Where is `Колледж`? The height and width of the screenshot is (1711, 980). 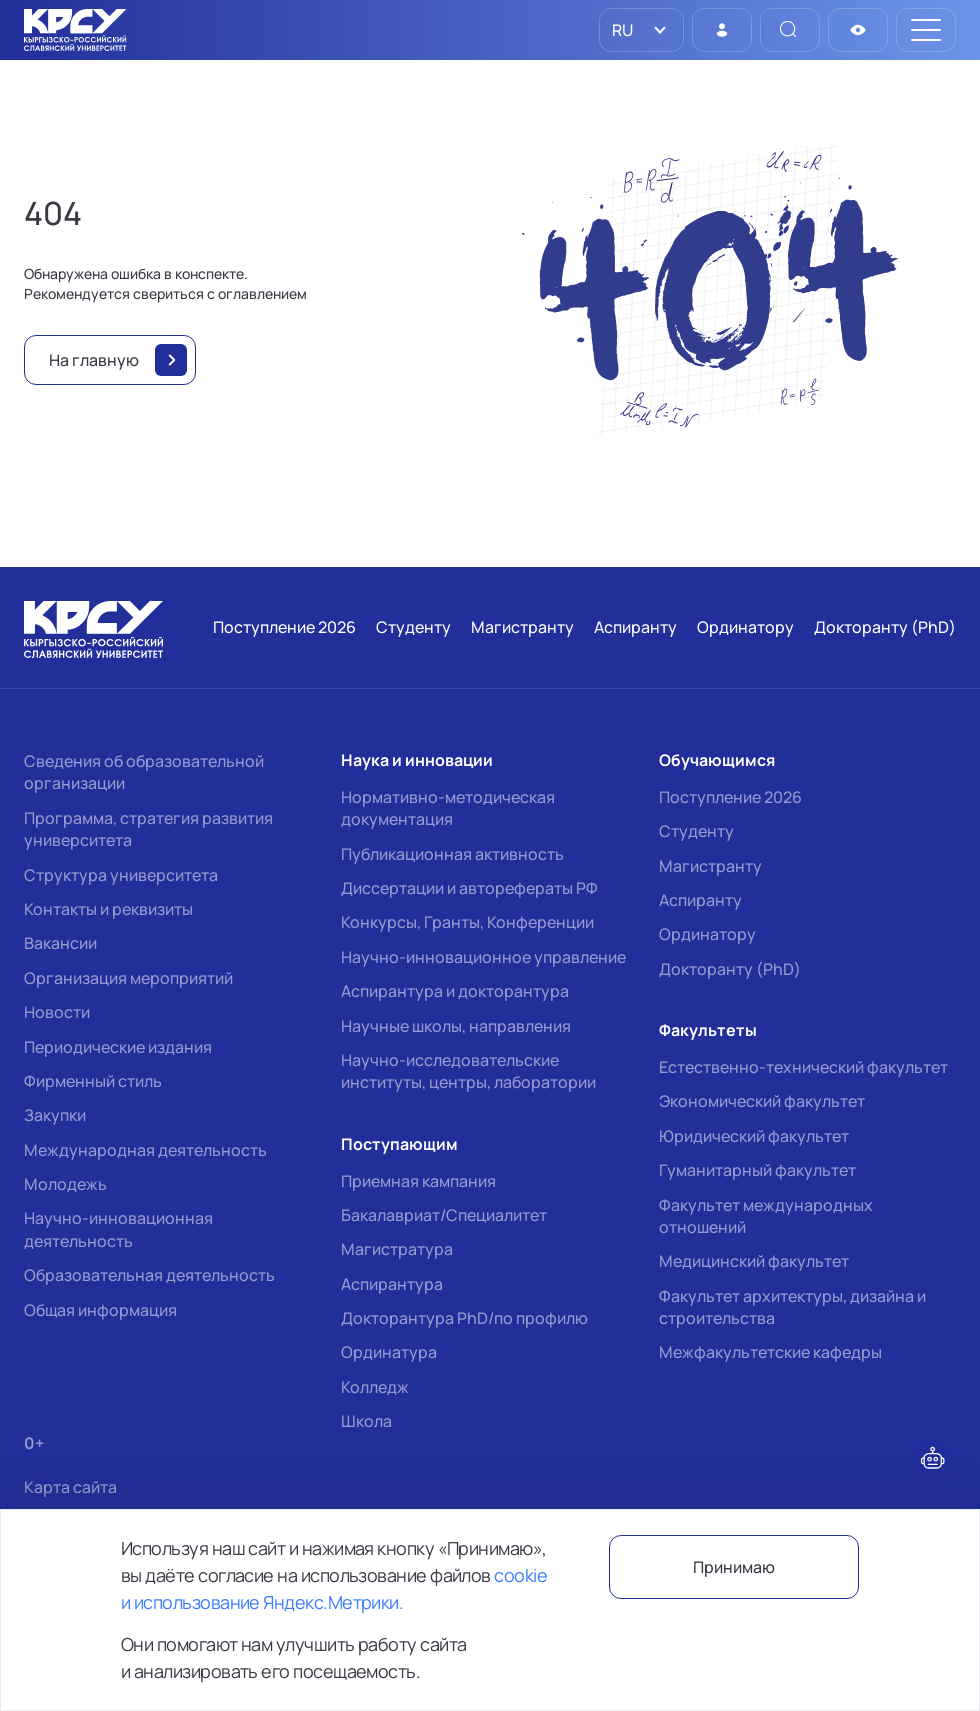
Колледж is located at coordinates (375, 1387).